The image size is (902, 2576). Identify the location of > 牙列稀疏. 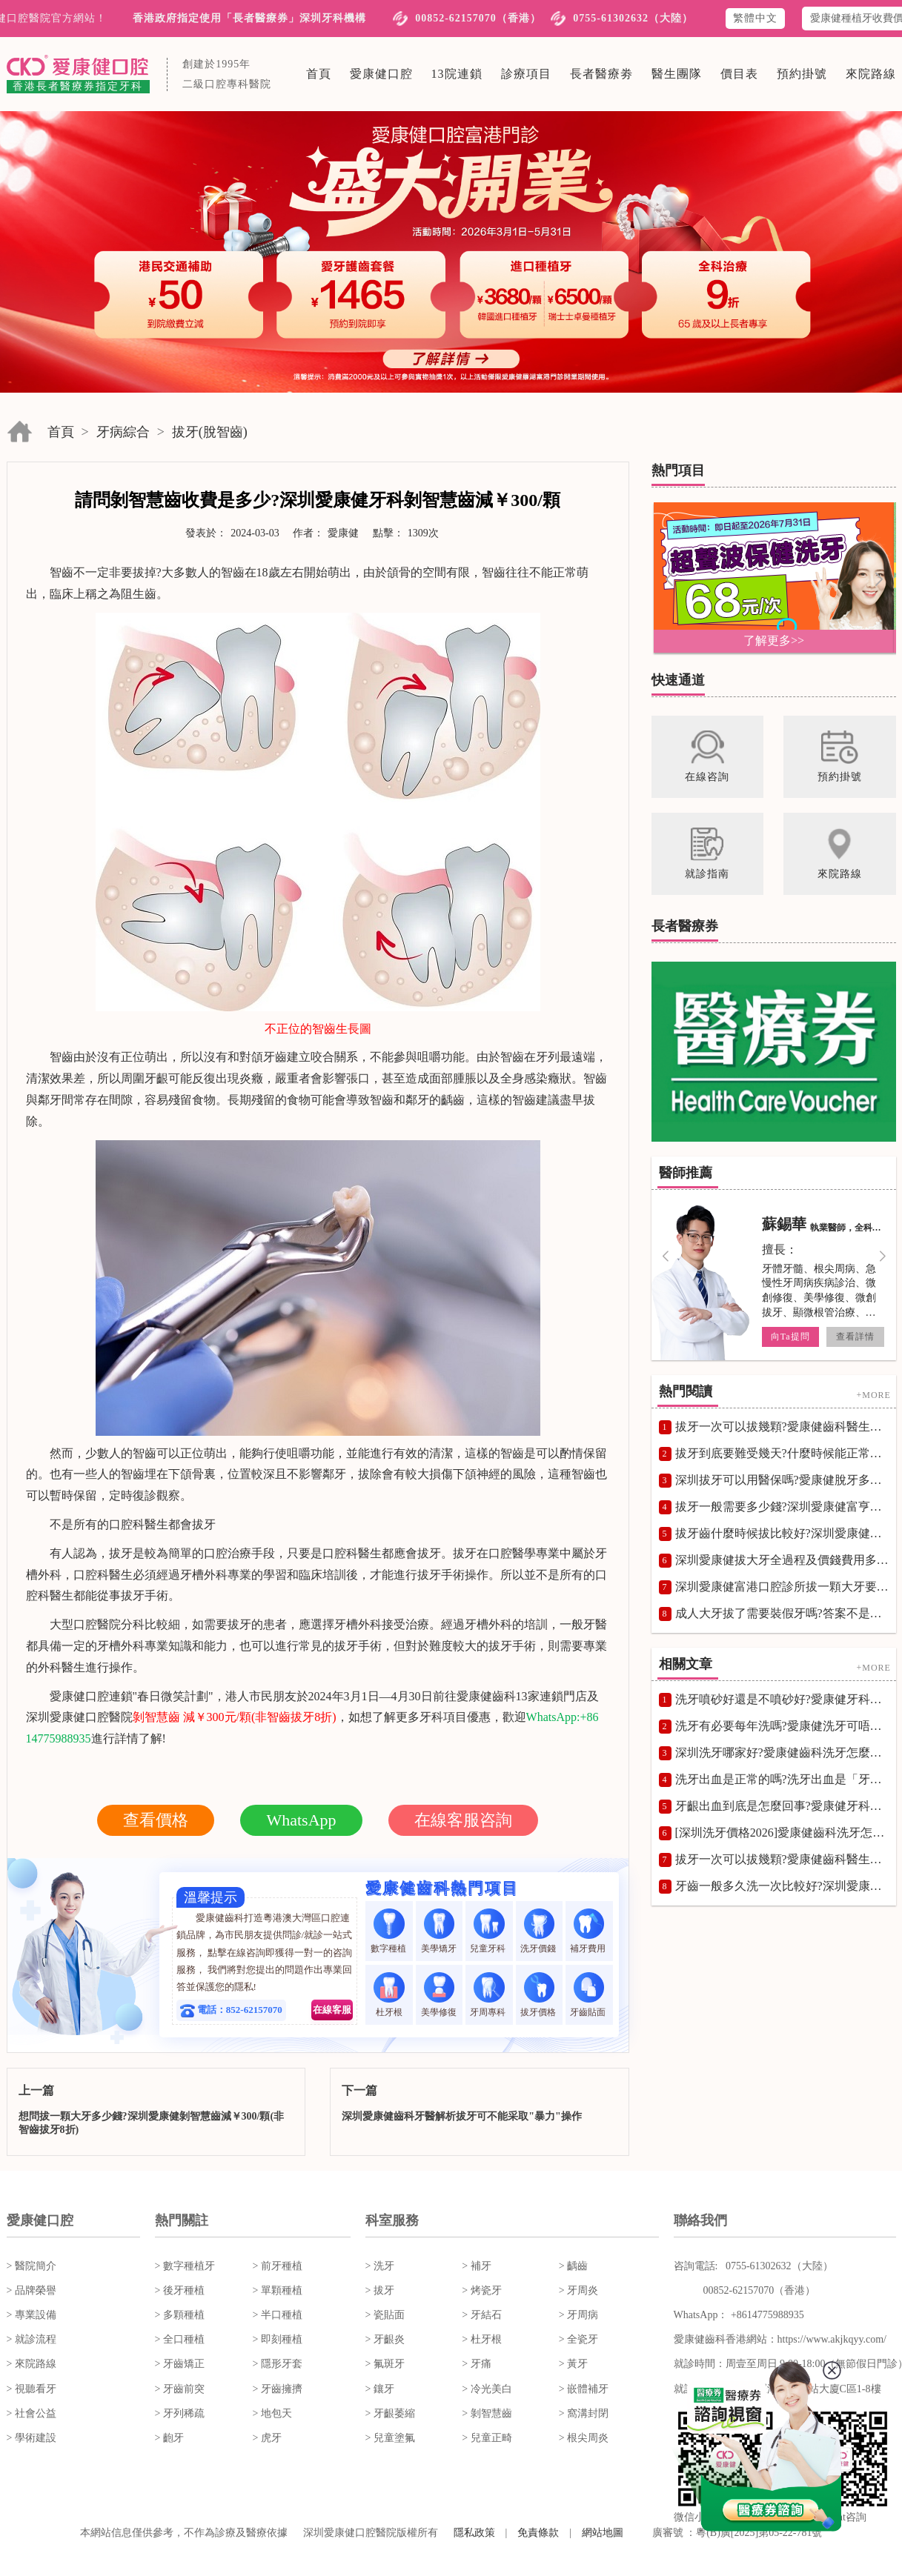
(180, 2413).